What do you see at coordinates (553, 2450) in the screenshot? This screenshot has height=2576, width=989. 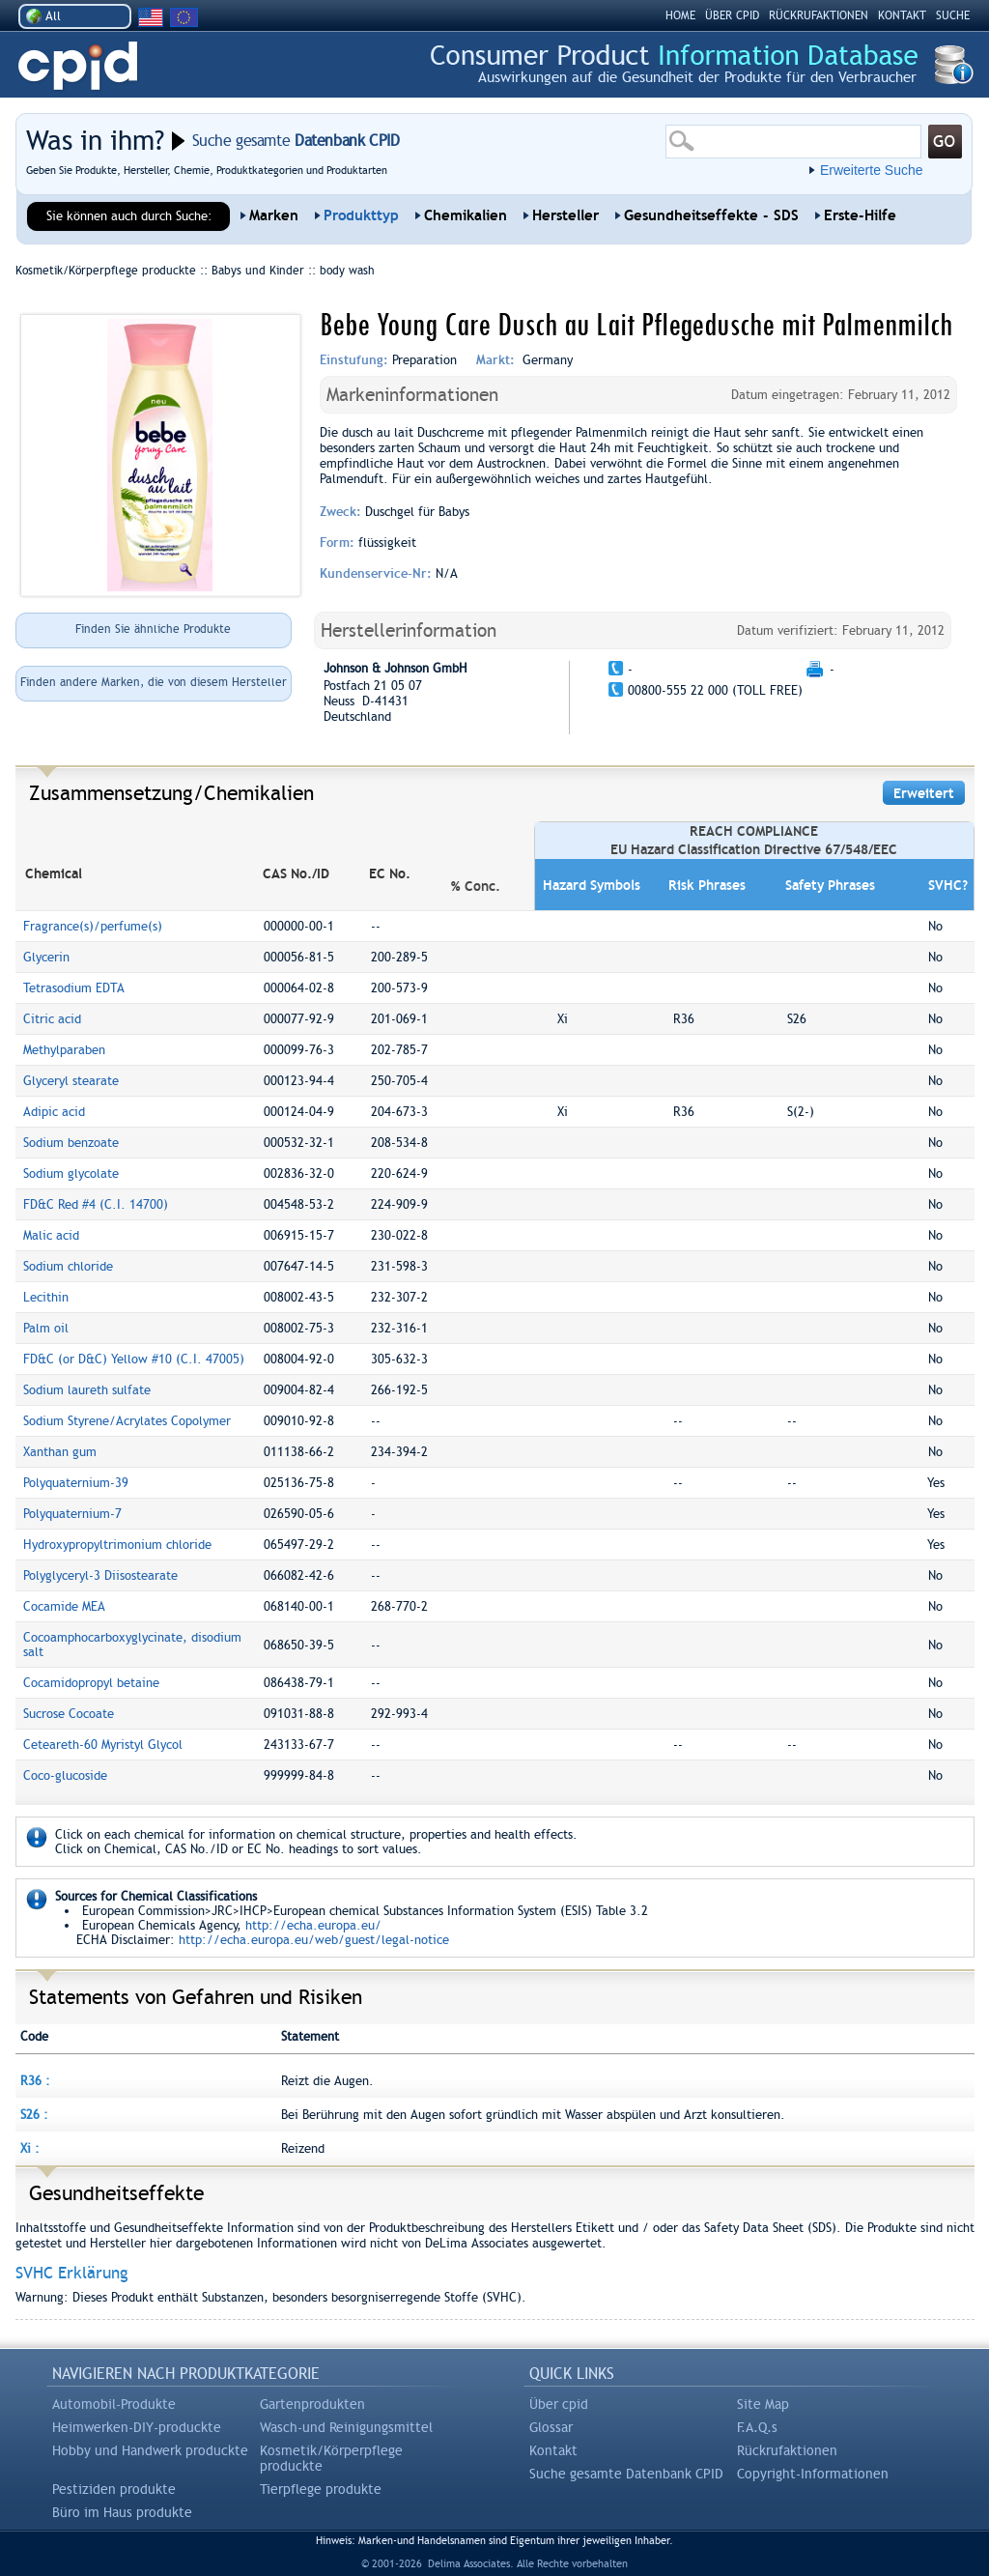 I see `Kontakt` at bounding box center [553, 2450].